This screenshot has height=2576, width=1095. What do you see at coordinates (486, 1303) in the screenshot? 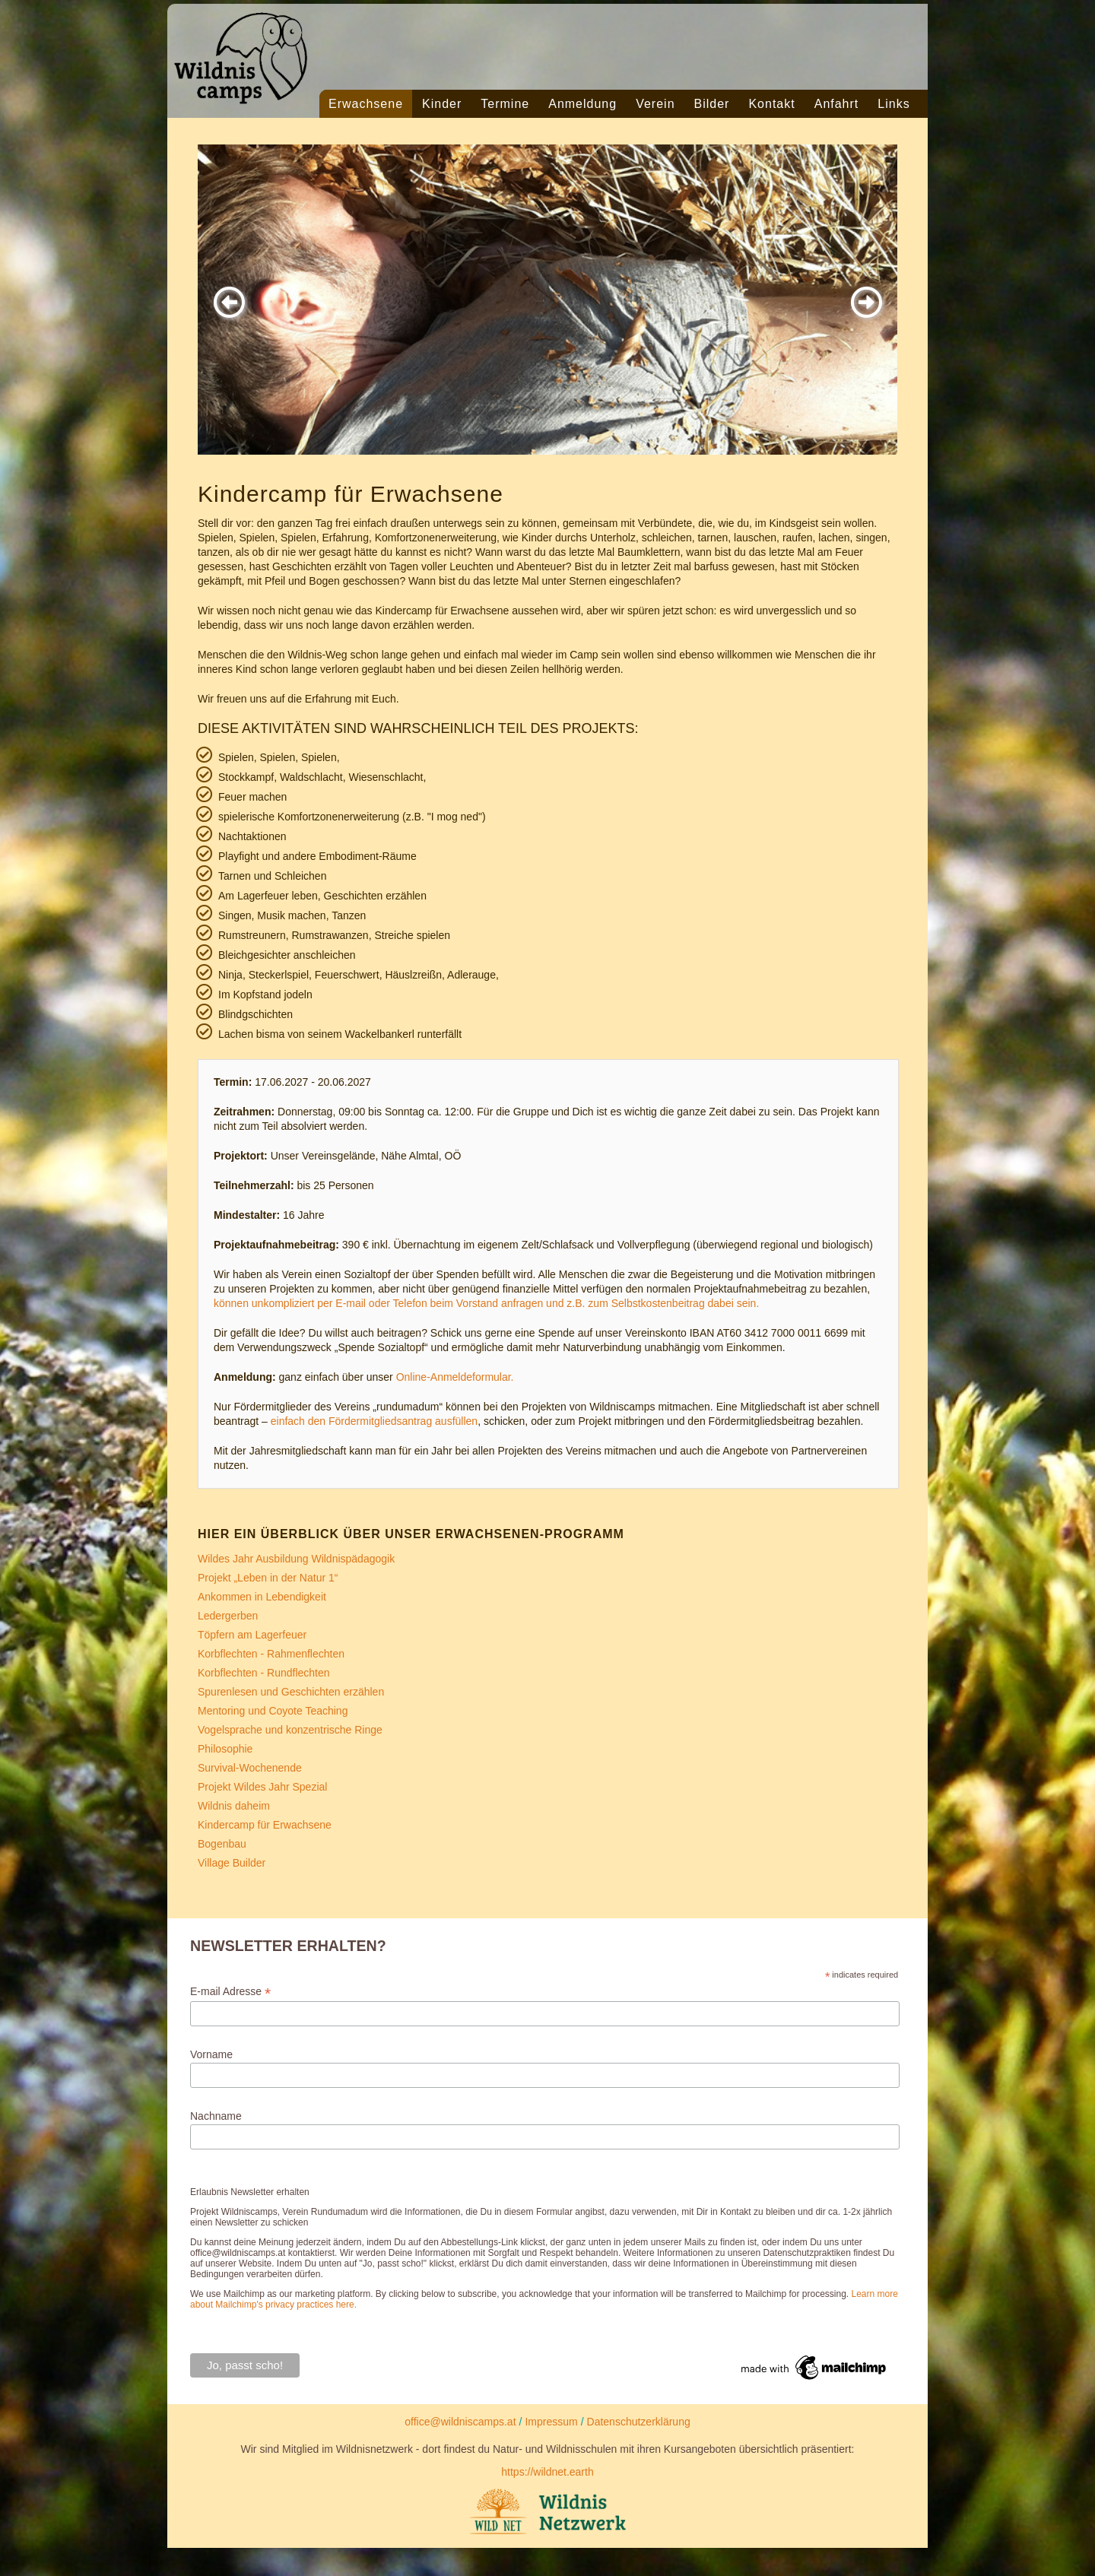
I see `können unkompliziert per E-mail oder Telefon beim Vorstand anfragen und z.B. zum Selbstkostenbeitrag dabei sein.` at bounding box center [486, 1303].